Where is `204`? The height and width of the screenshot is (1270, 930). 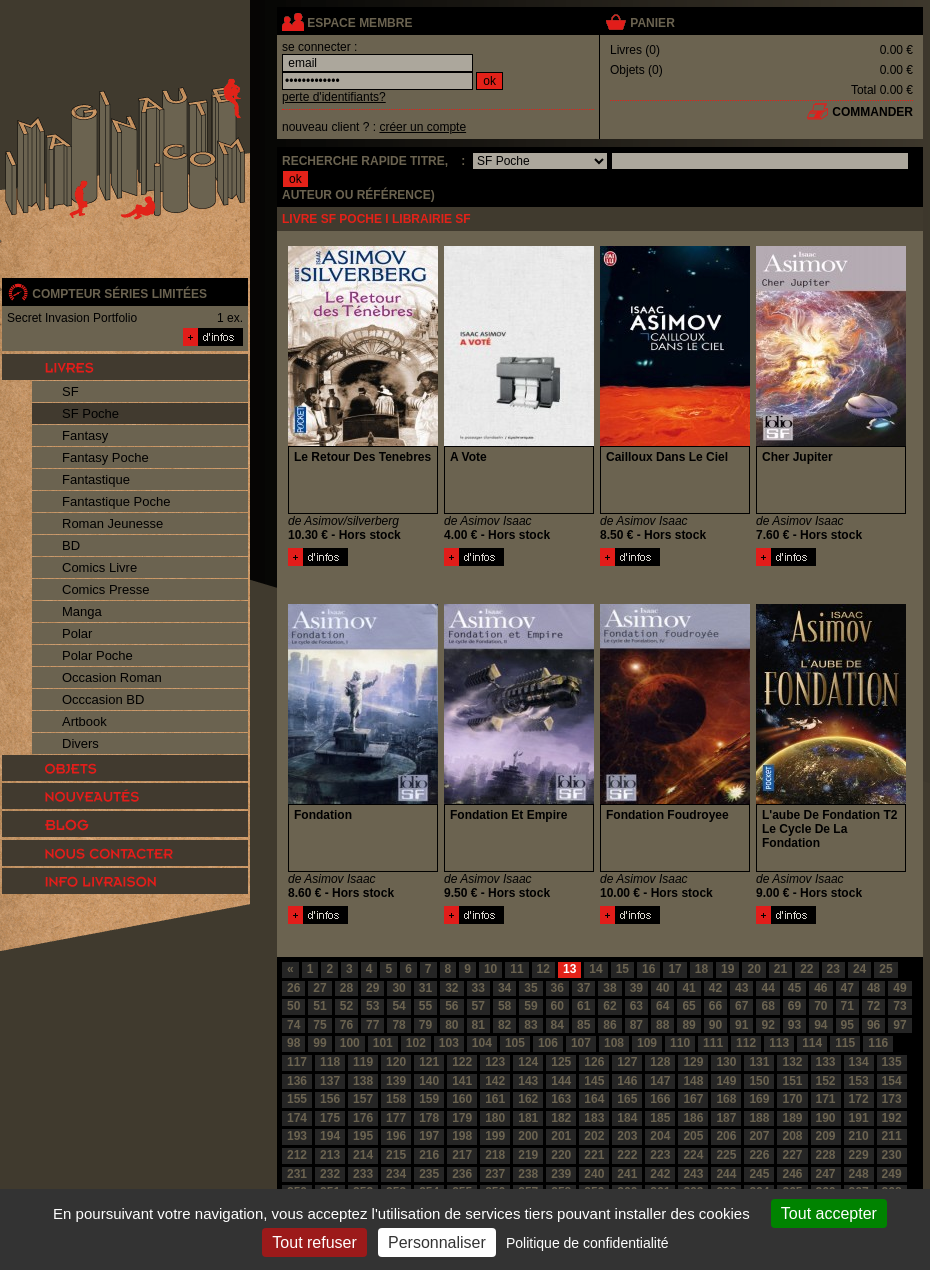 204 is located at coordinates (660, 1136).